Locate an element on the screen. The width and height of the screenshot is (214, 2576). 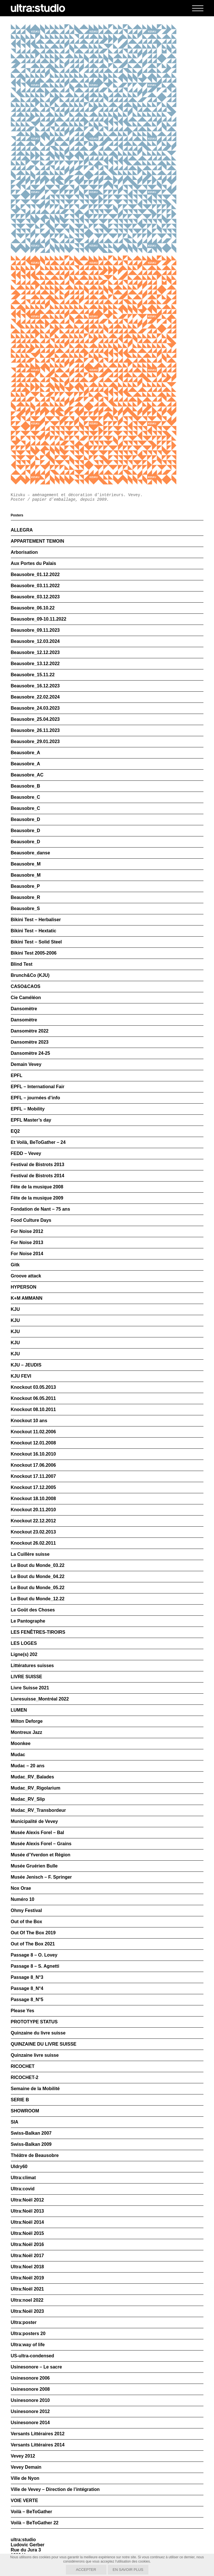
EPFL – journées d’info is located at coordinates (35, 1097).